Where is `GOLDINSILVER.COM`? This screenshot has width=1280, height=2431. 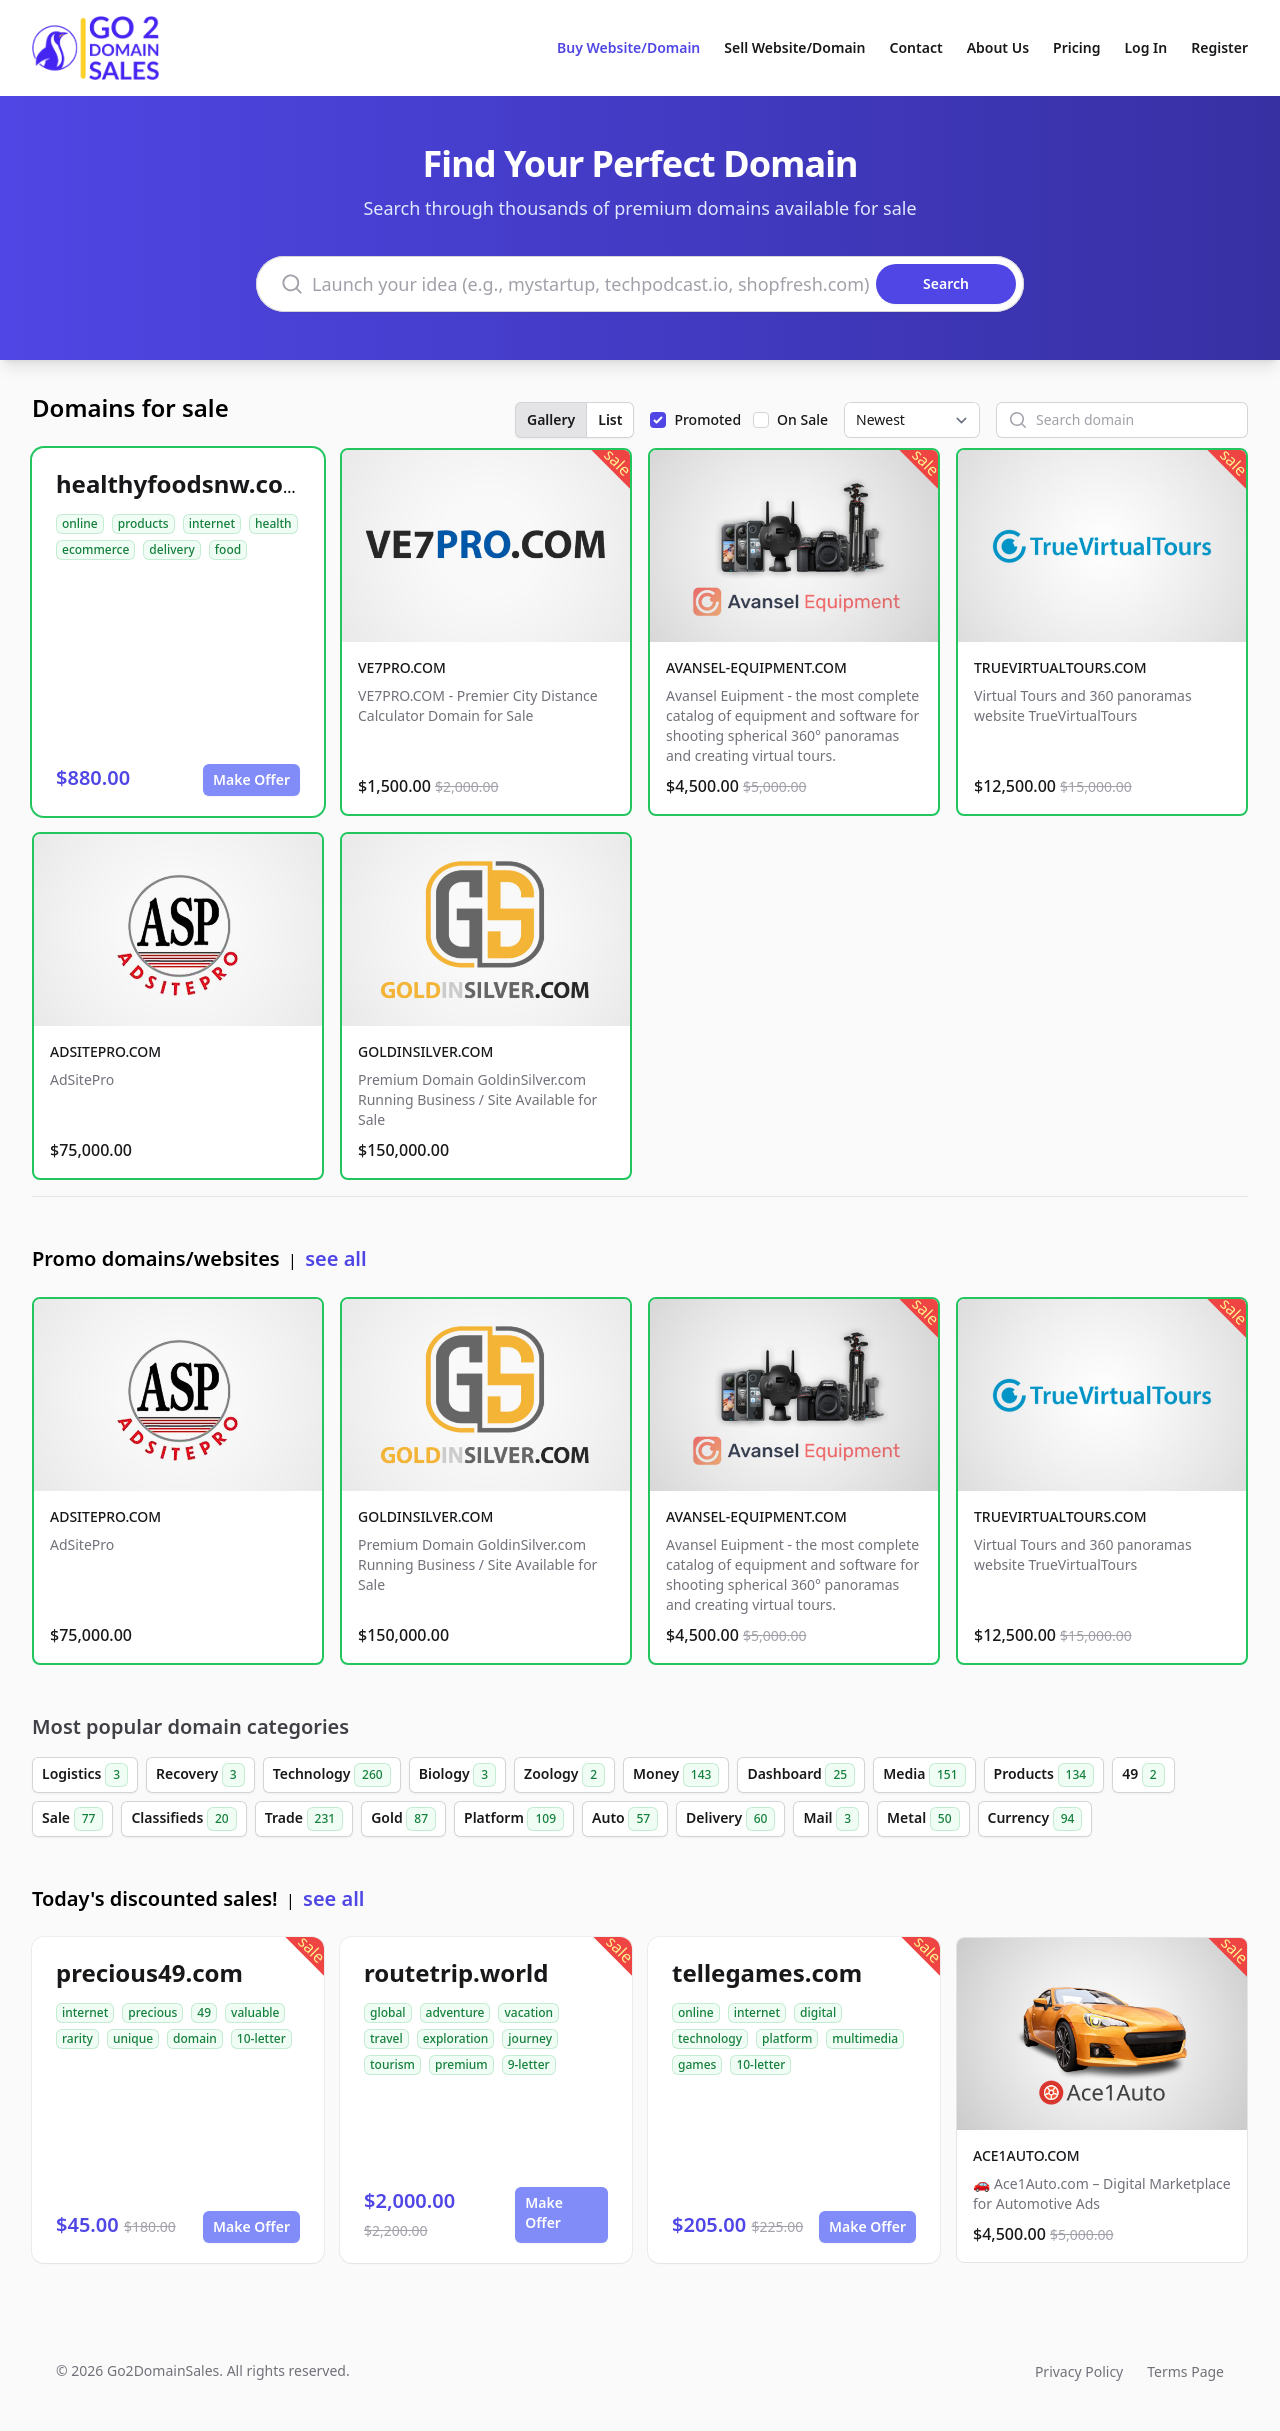 GOLDINSILVER.COM is located at coordinates (425, 1051).